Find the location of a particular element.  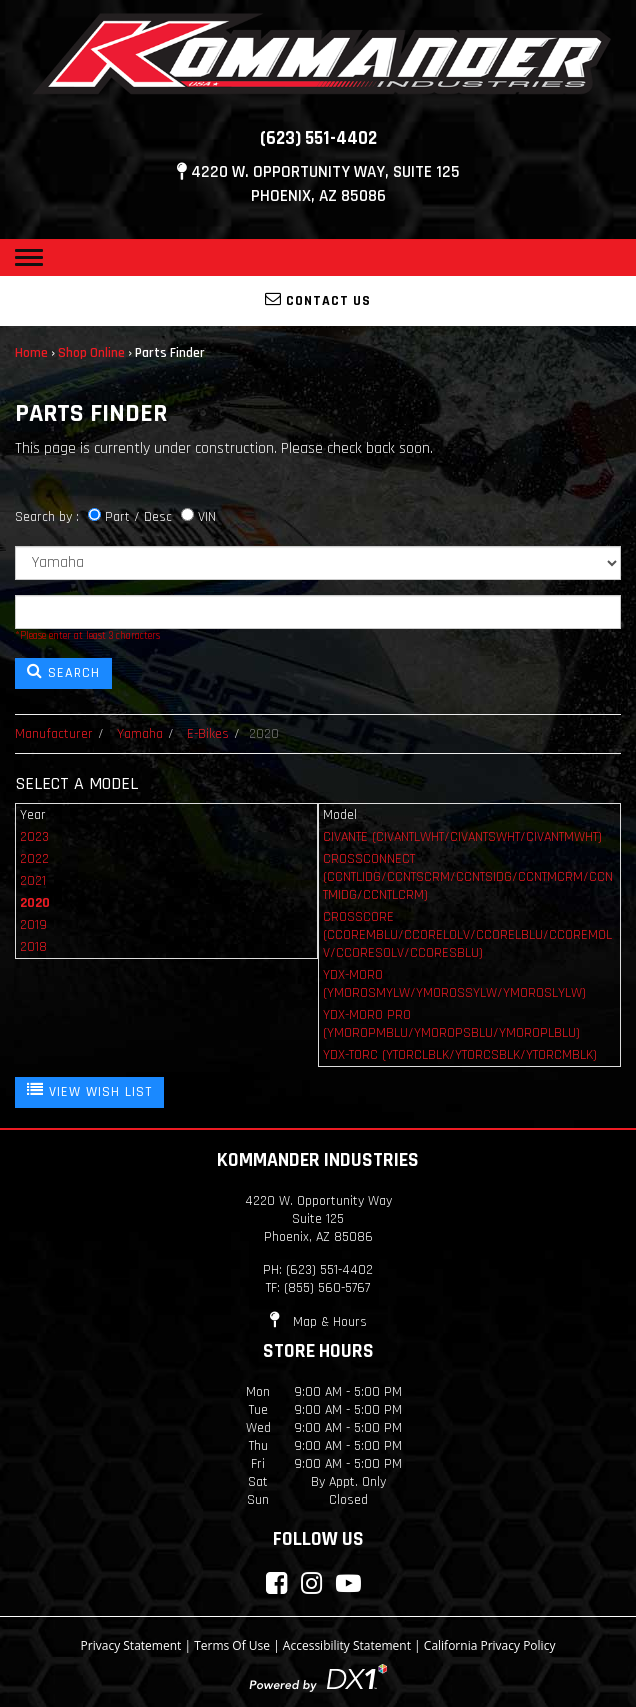

VIN is located at coordinates (207, 517).